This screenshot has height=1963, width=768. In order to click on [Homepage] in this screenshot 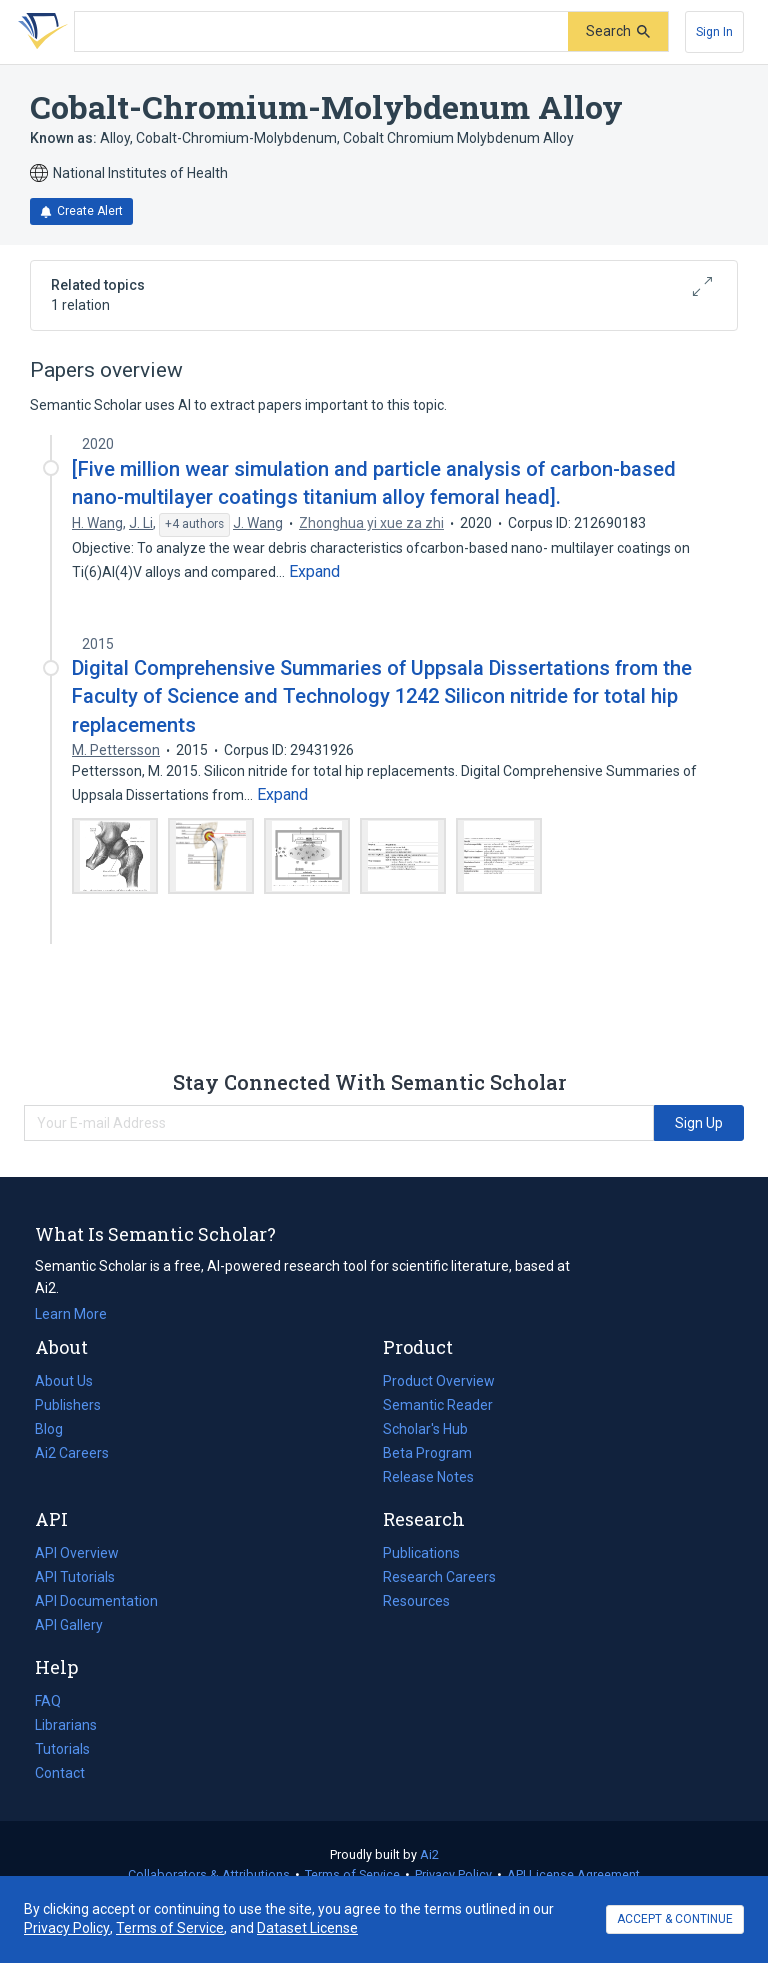, I will do `click(39, 32)`.